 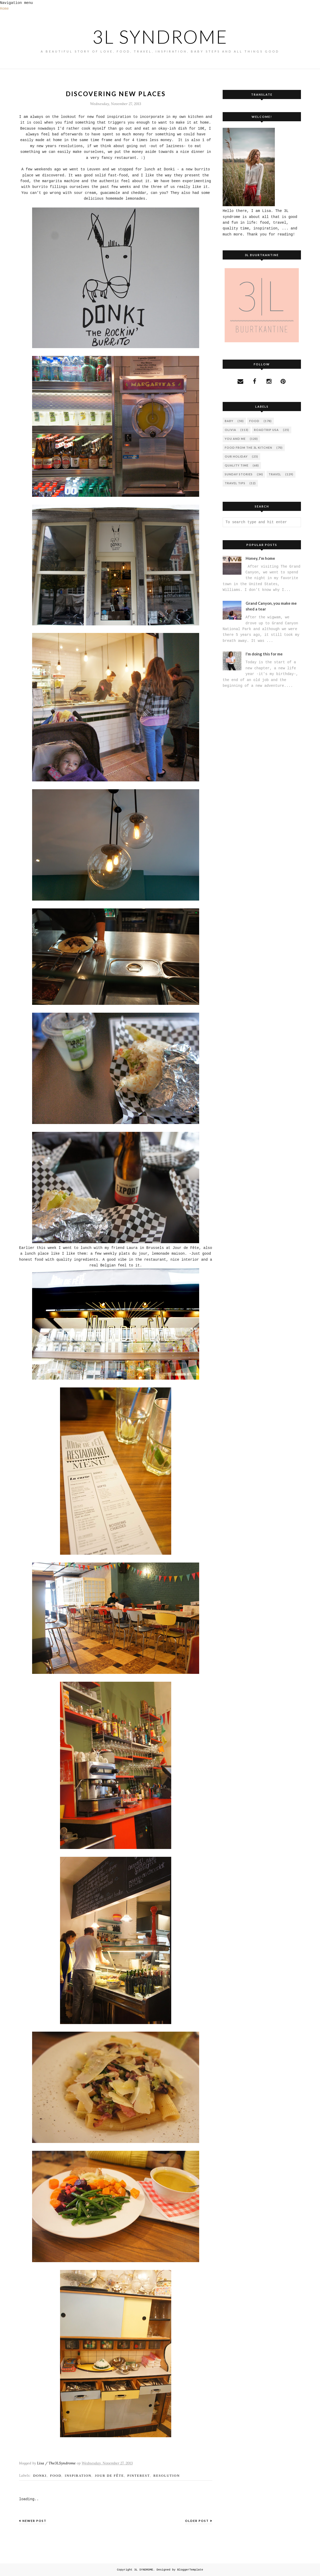 What do you see at coordinates (260, 558) in the screenshot?
I see `Honey, I'm home` at bounding box center [260, 558].